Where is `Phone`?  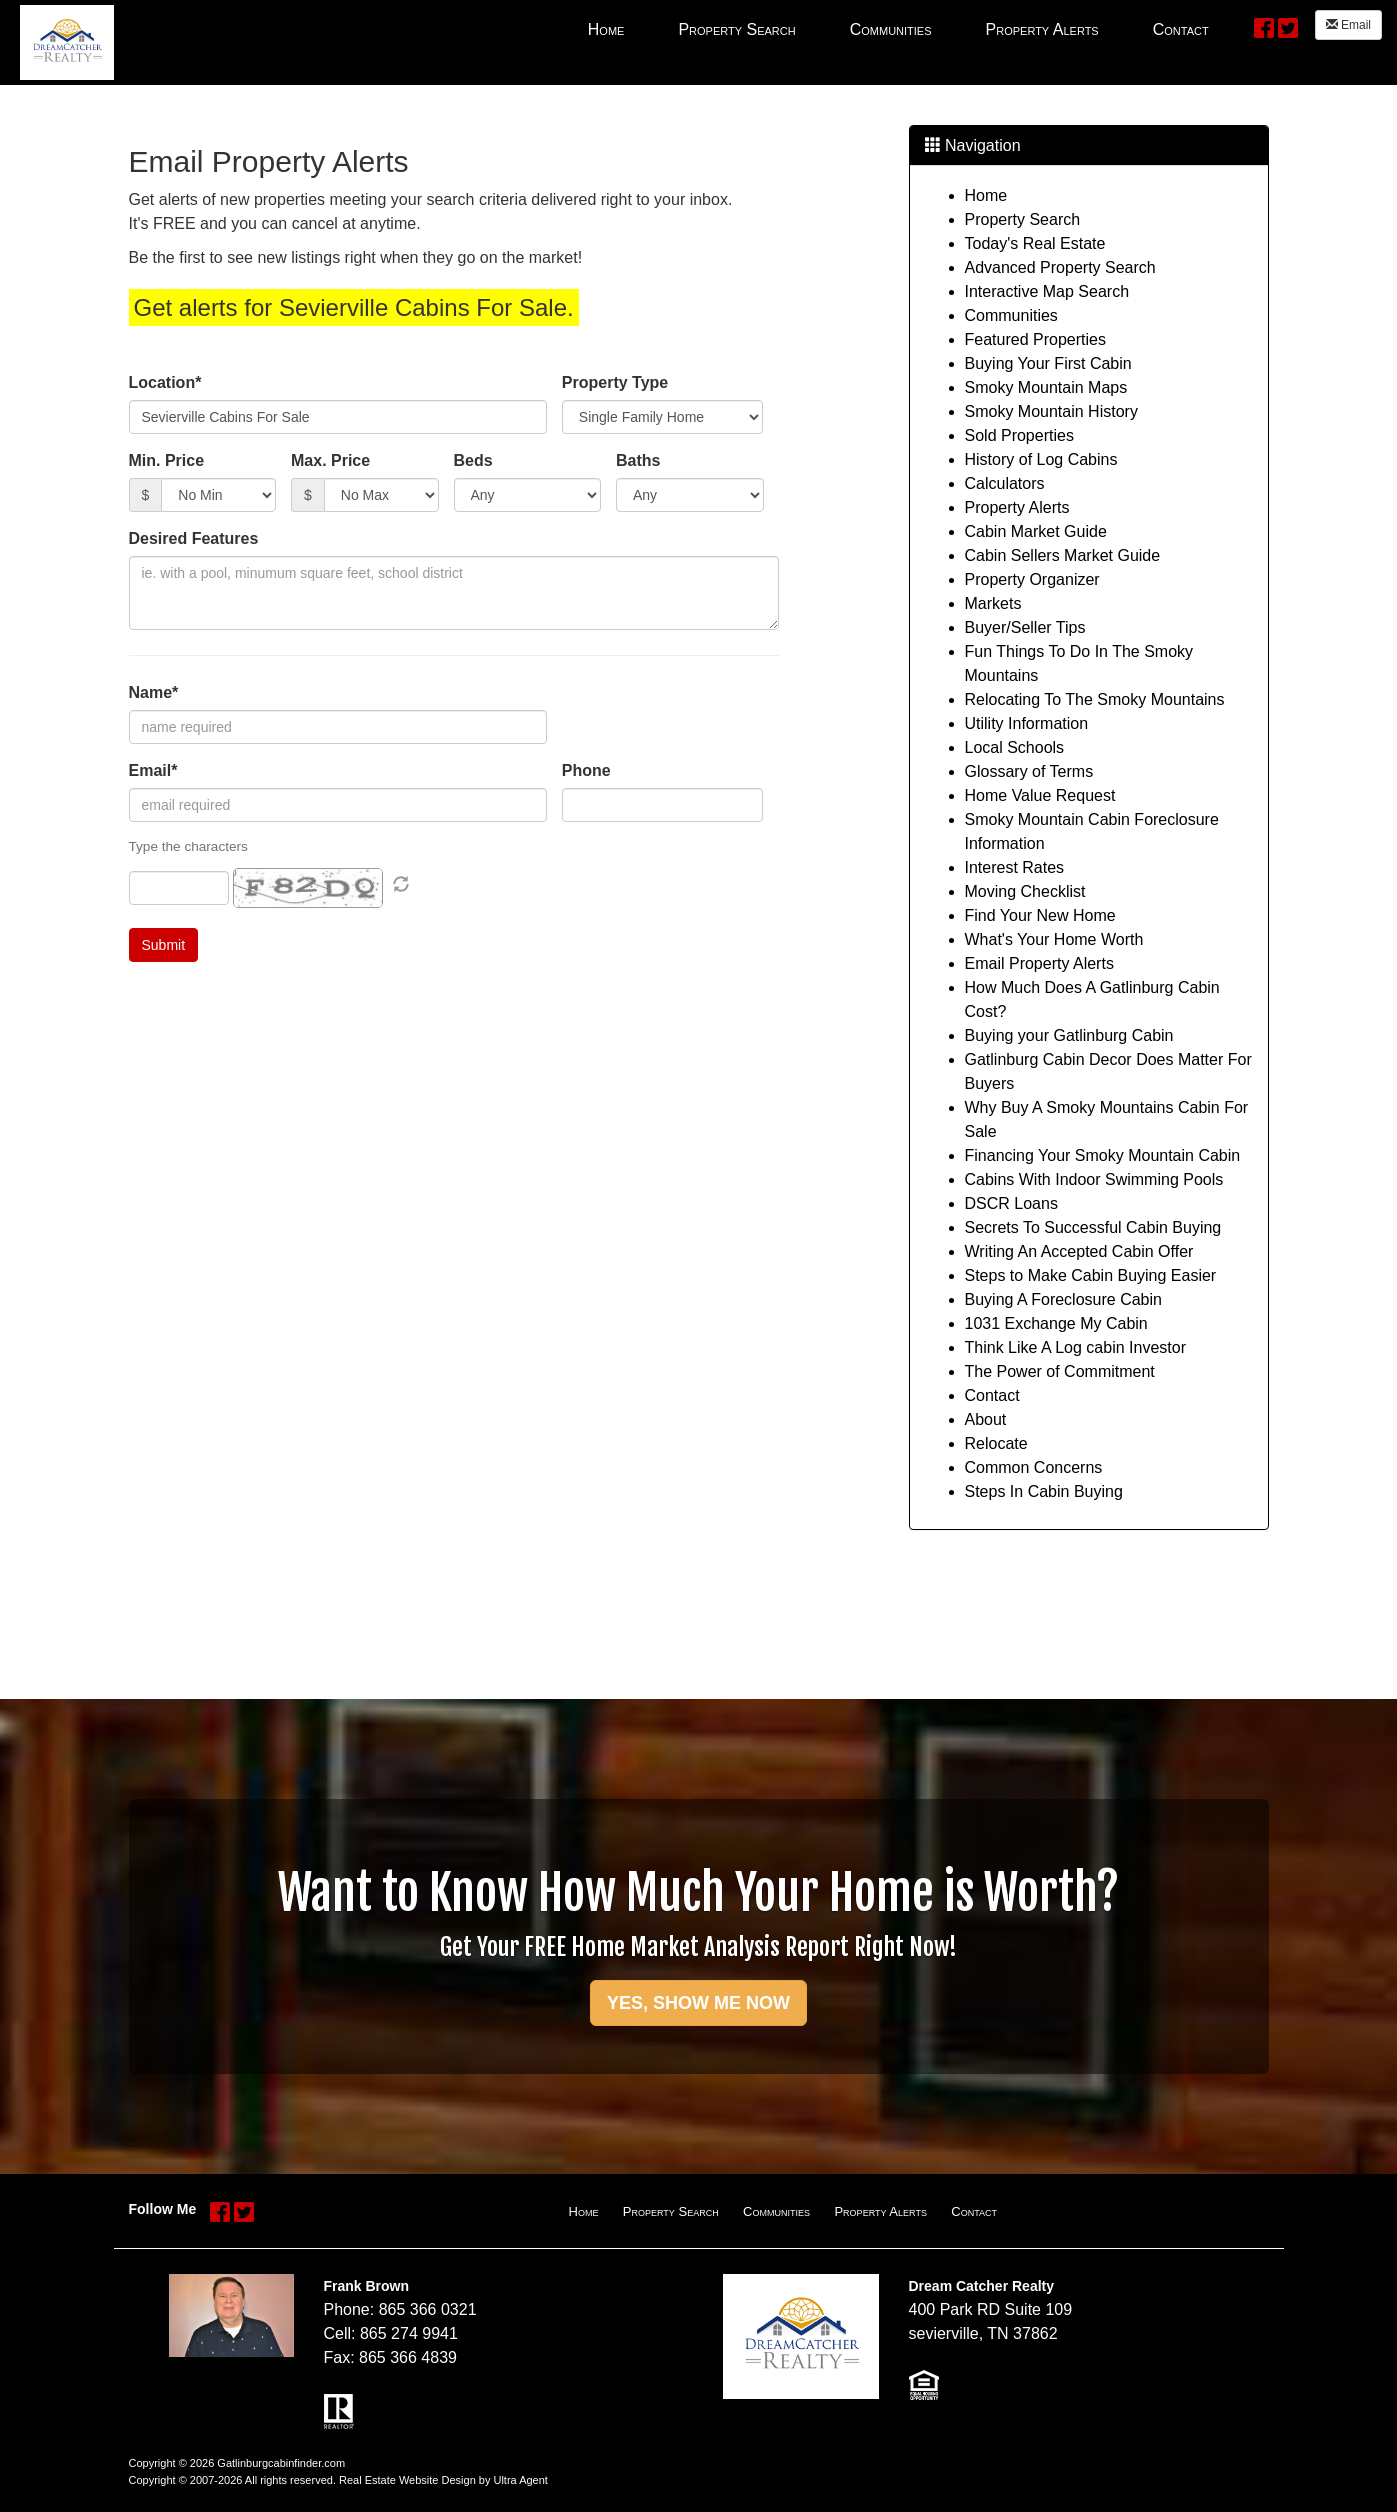
Phone is located at coordinates (586, 770).